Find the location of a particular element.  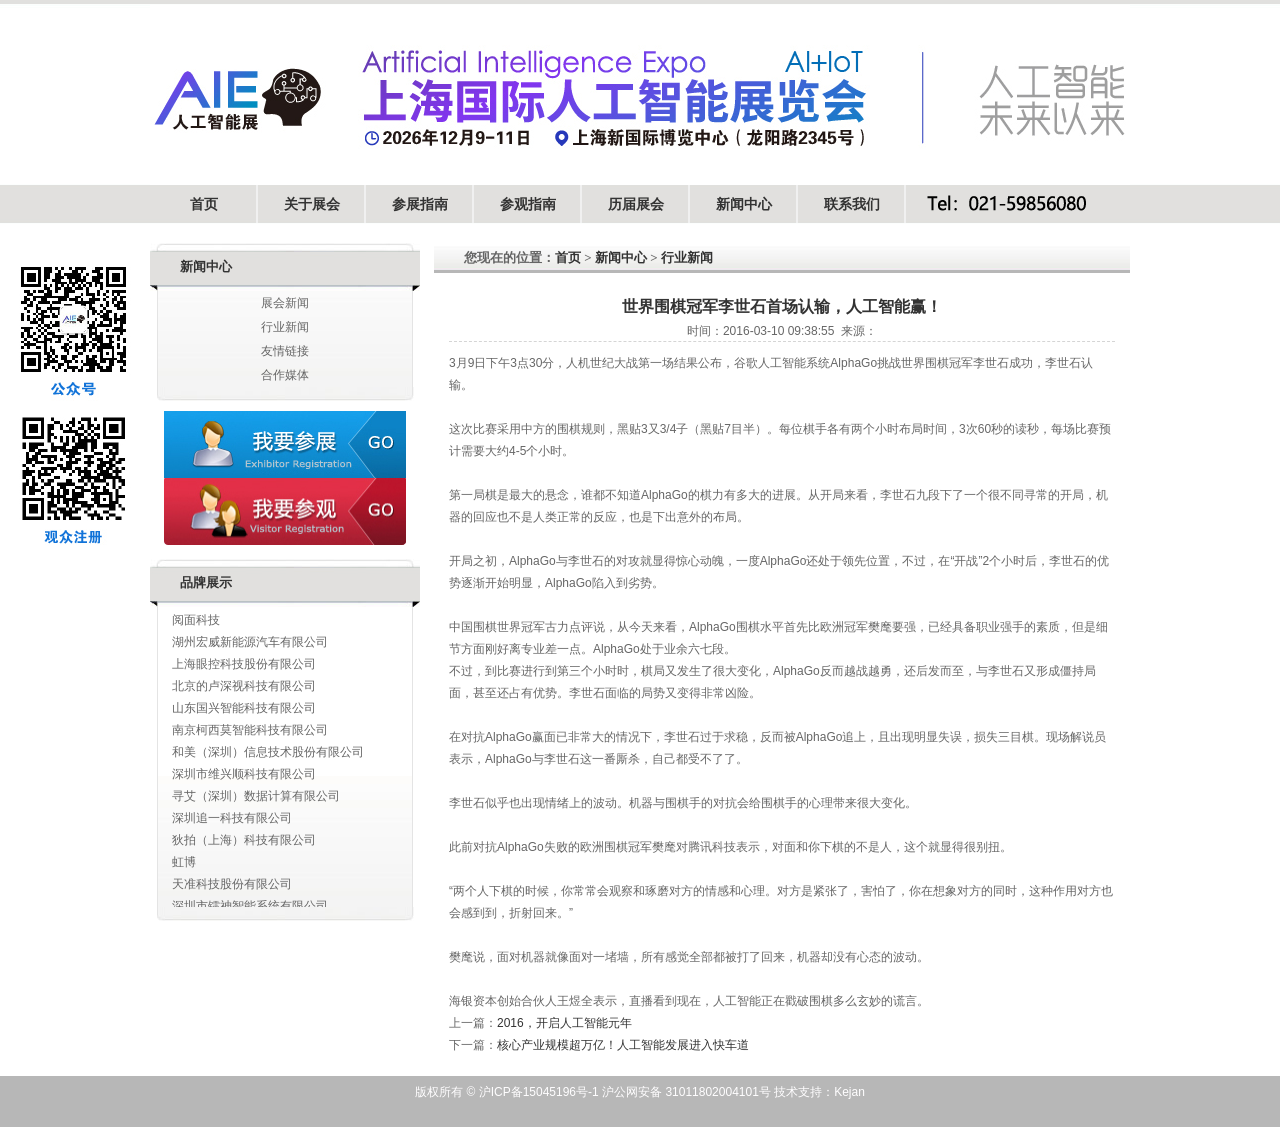

联系我们 is located at coordinates (852, 204).